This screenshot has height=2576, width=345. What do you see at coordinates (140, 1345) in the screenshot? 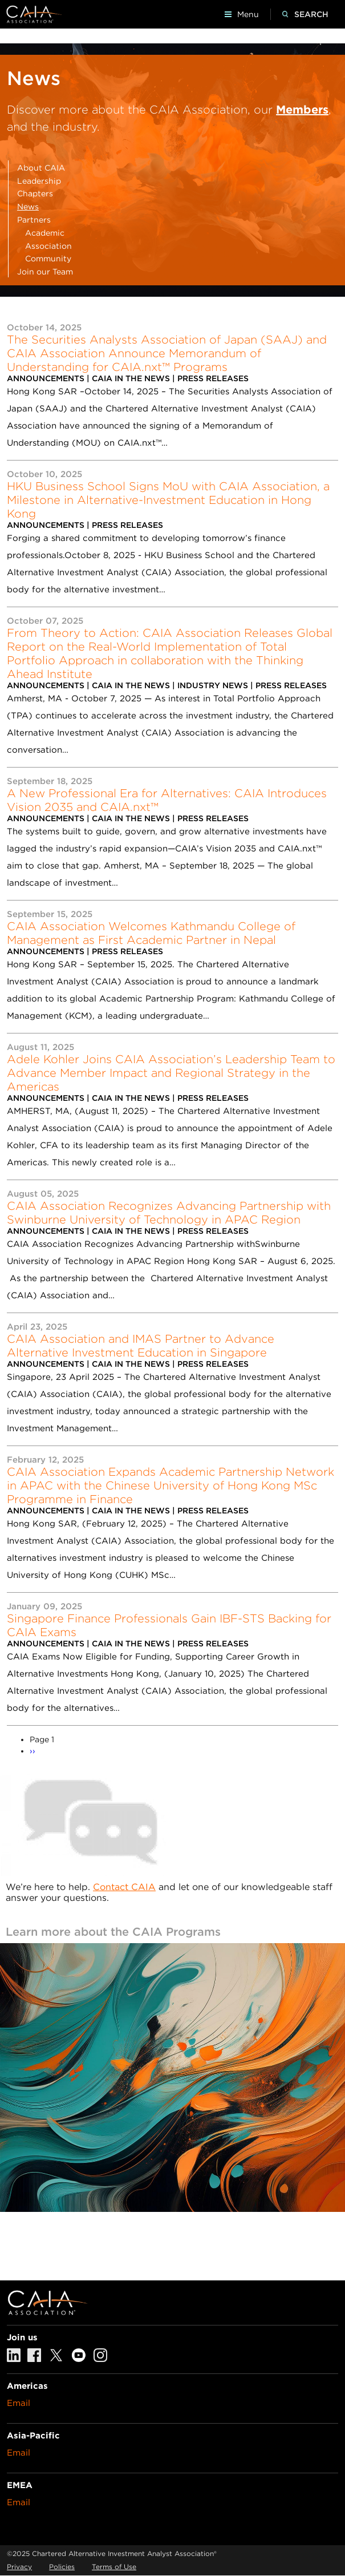
I see `CAIA Association and IMAS Partner to Advance Alternative Investment Education in Singapore` at bounding box center [140, 1345].